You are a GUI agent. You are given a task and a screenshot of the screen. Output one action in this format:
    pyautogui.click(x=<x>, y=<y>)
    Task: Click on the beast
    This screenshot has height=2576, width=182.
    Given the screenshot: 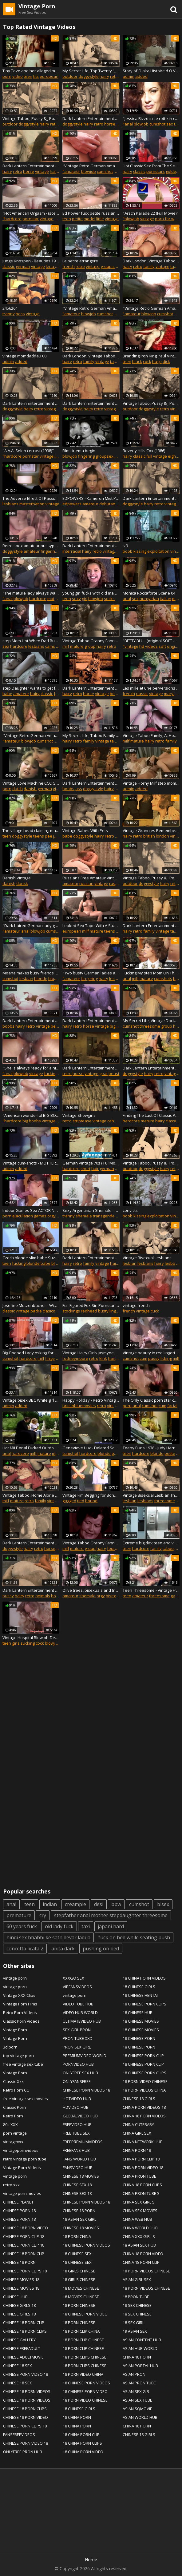 What is the action you would take?
    pyautogui.click(x=115, y=693)
    